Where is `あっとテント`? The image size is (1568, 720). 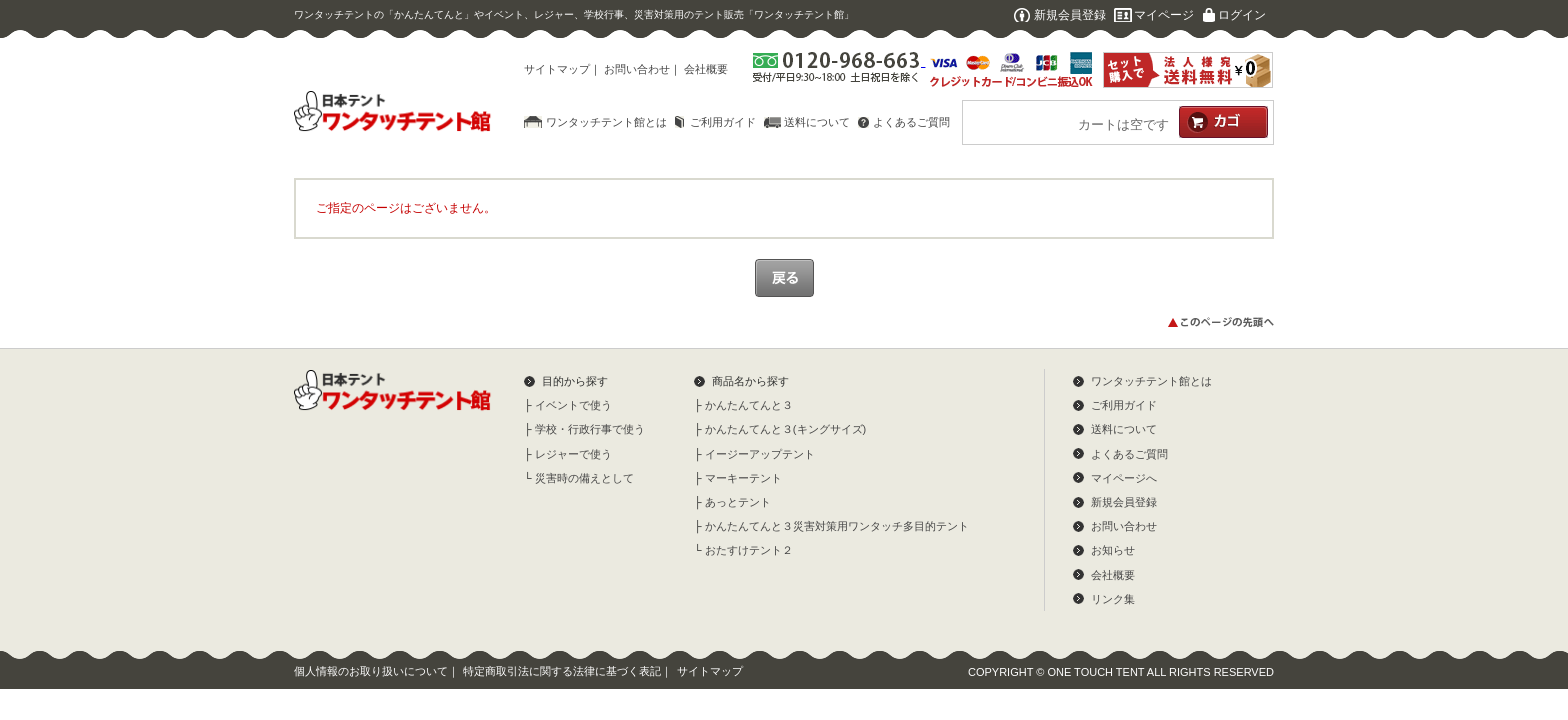 あっとテント is located at coordinates (738, 502).